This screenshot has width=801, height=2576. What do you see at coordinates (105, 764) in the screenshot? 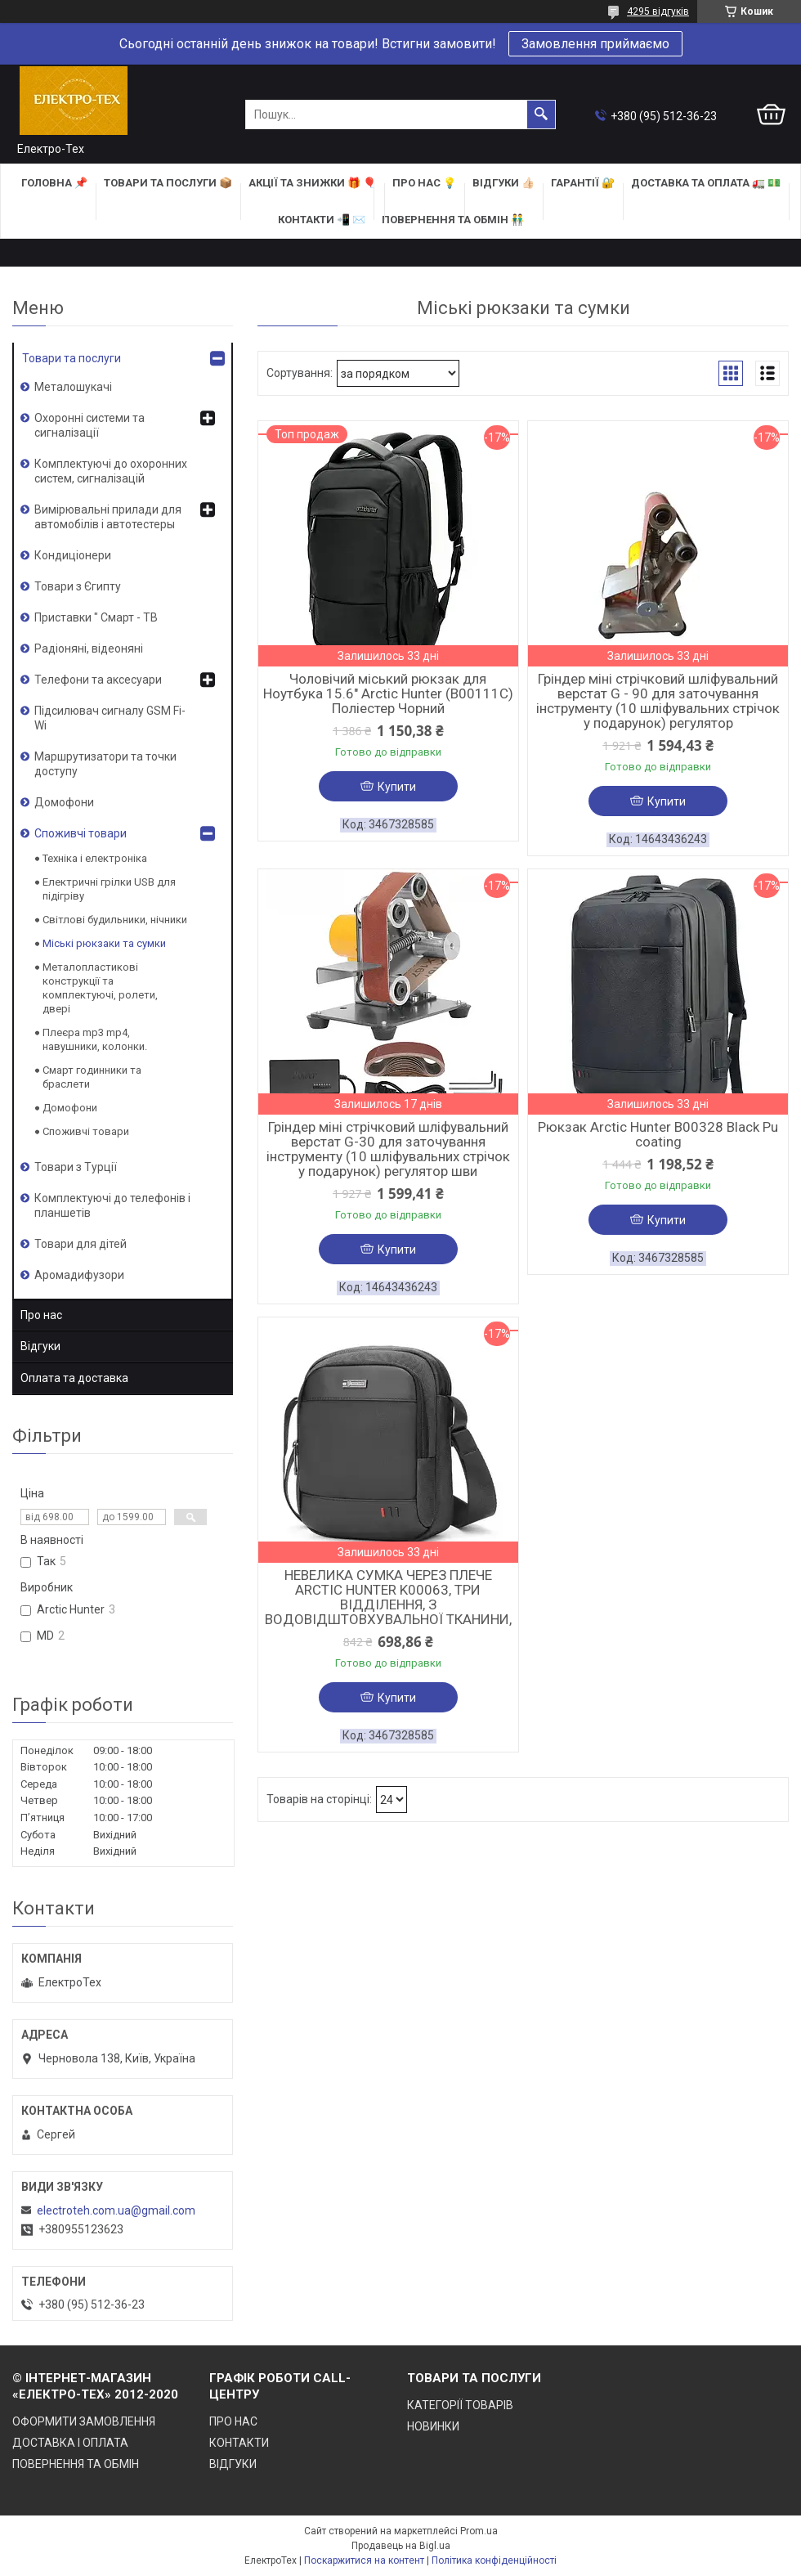
I see `Маршрутизатори та точки доступу` at bounding box center [105, 764].